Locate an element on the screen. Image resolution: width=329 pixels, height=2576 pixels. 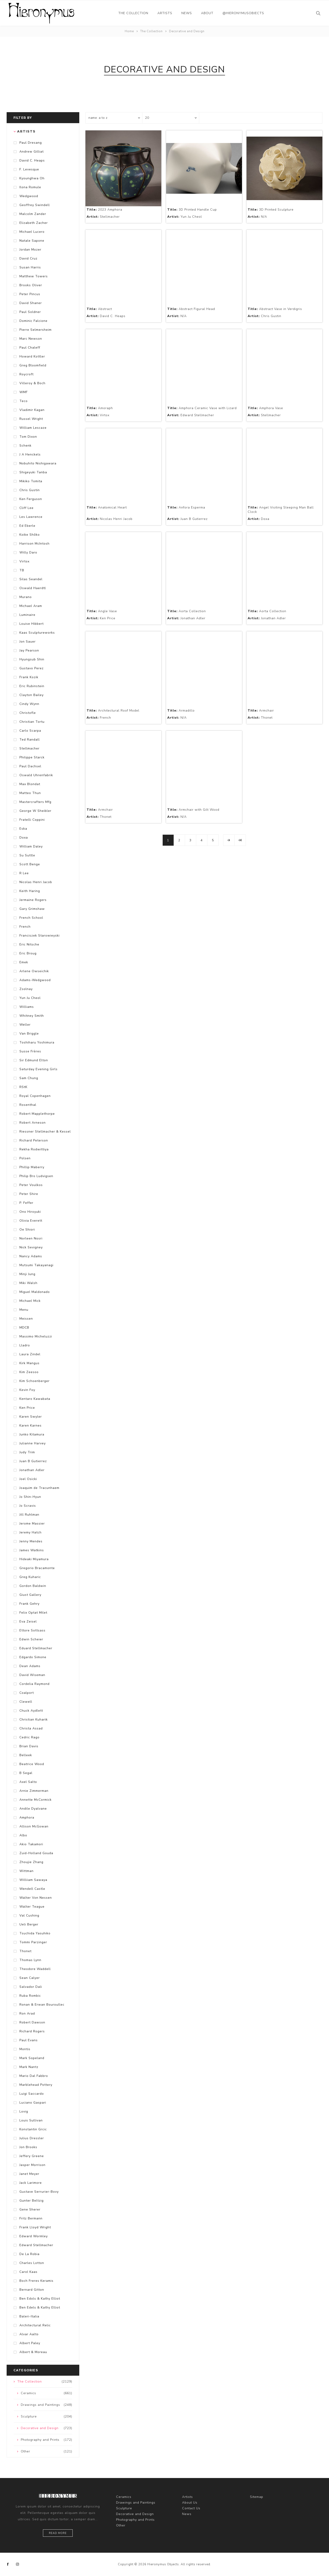
Alvar Aalto is located at coordinates (29, 2334).